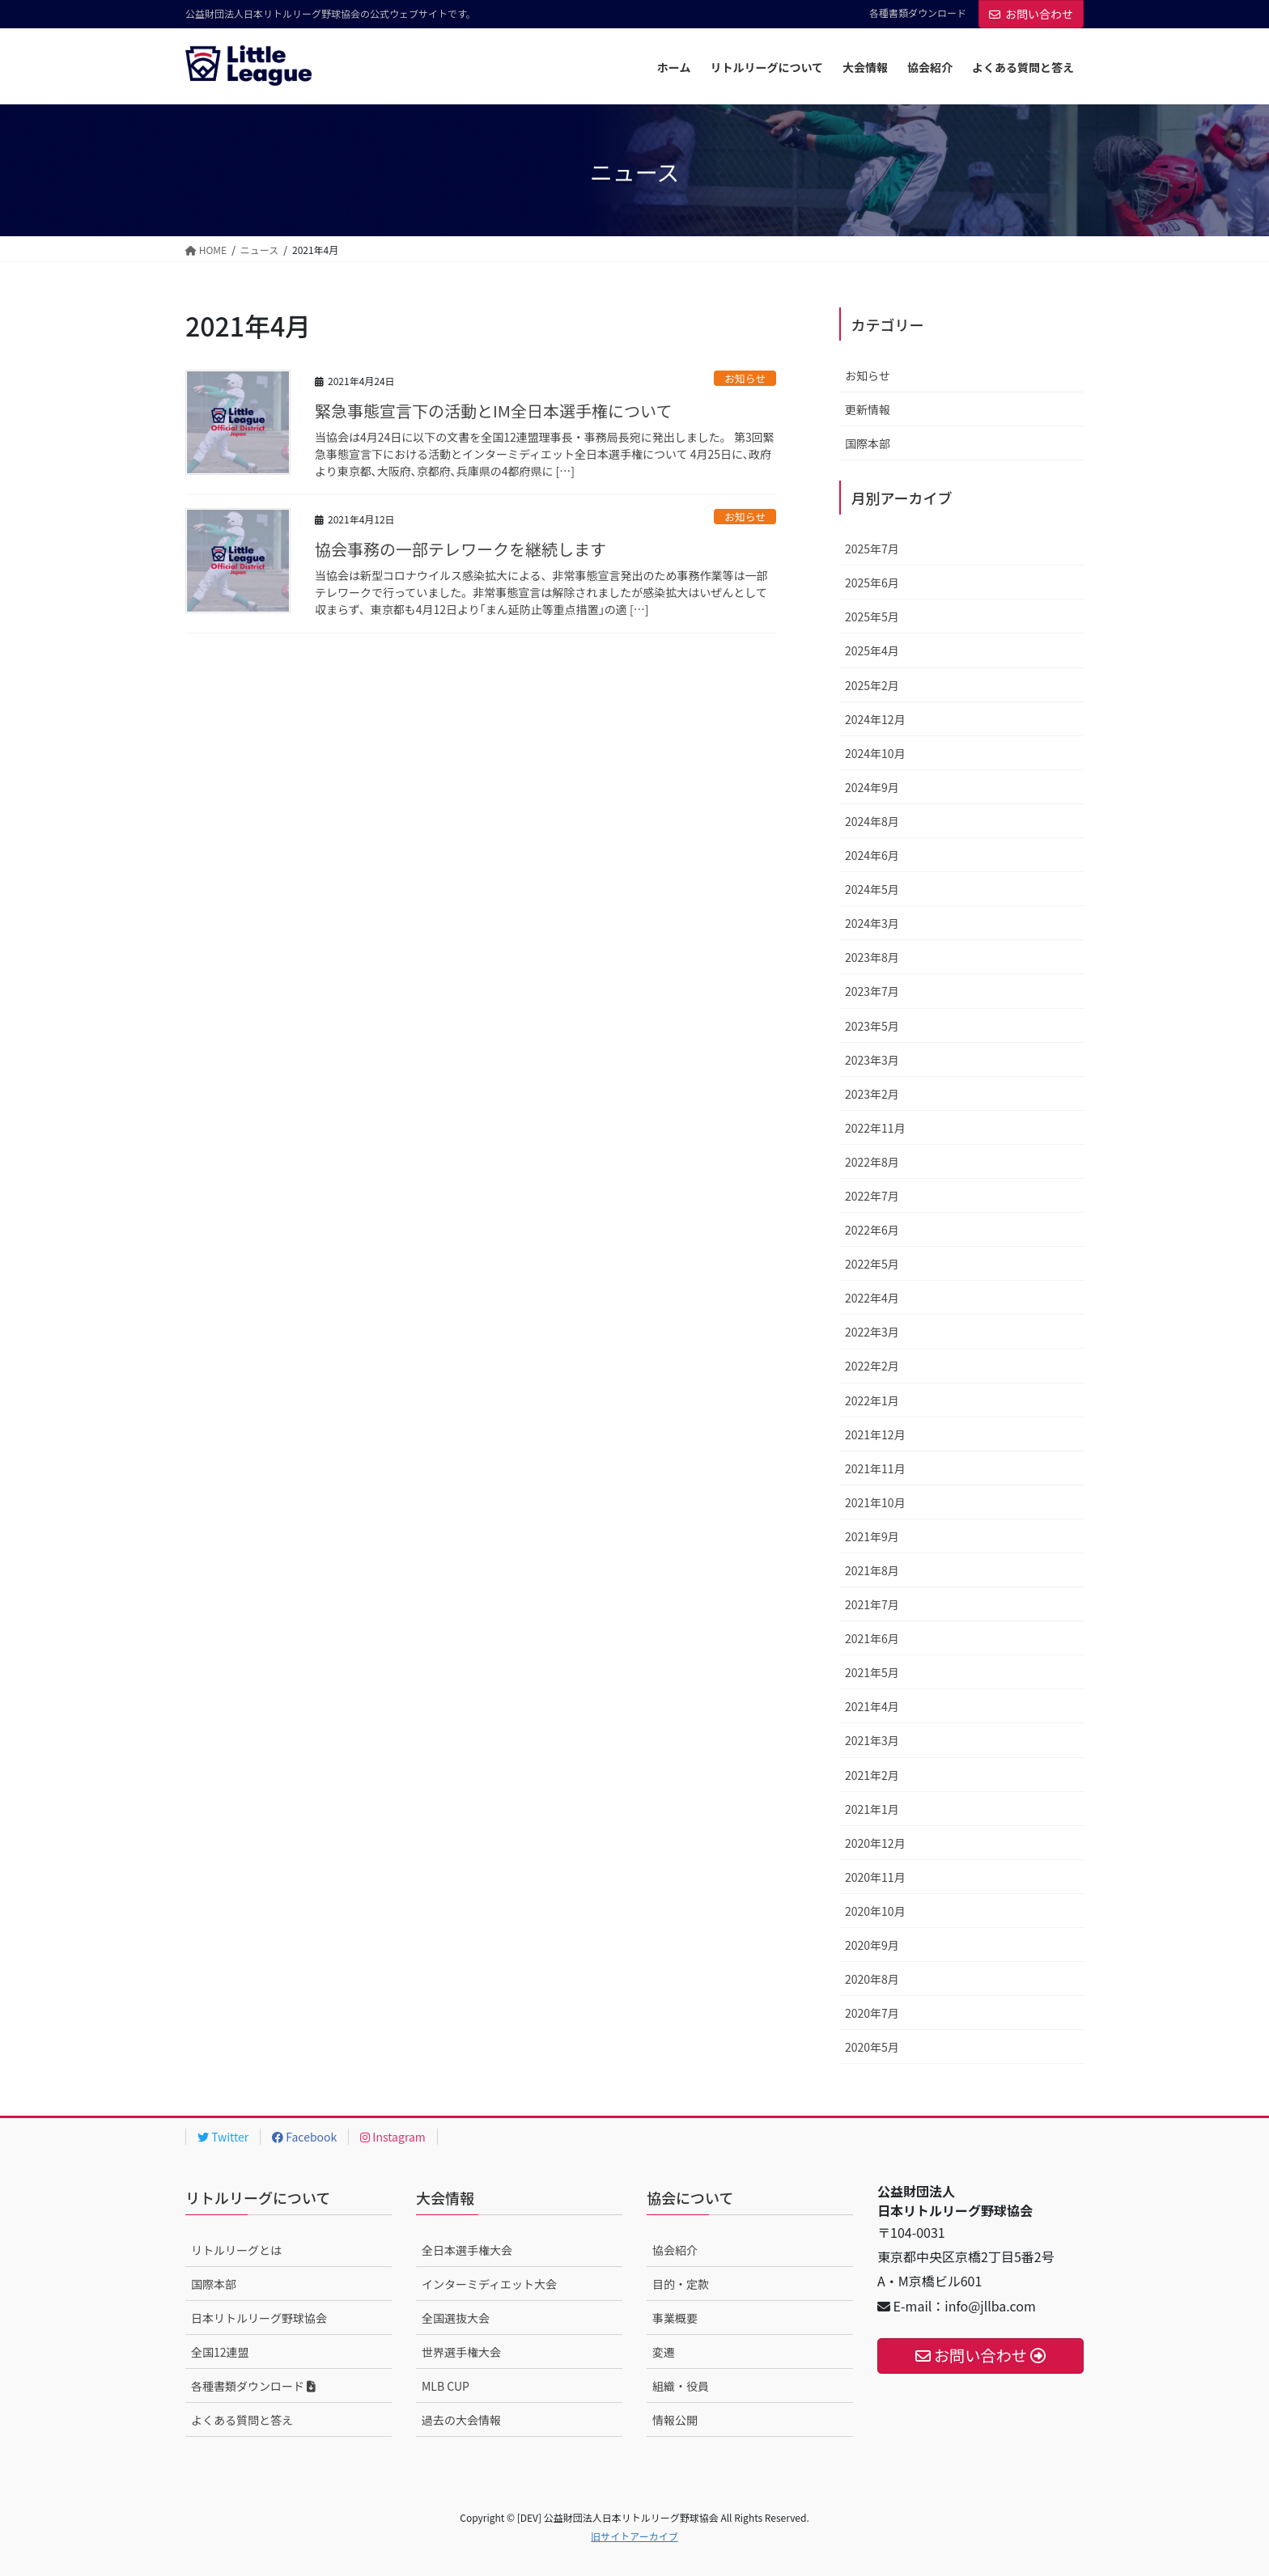 The image size is (1269, 2576). Describe the element at coordinates (304, 2137) in the screenshot. I see `Facebook` at that location.